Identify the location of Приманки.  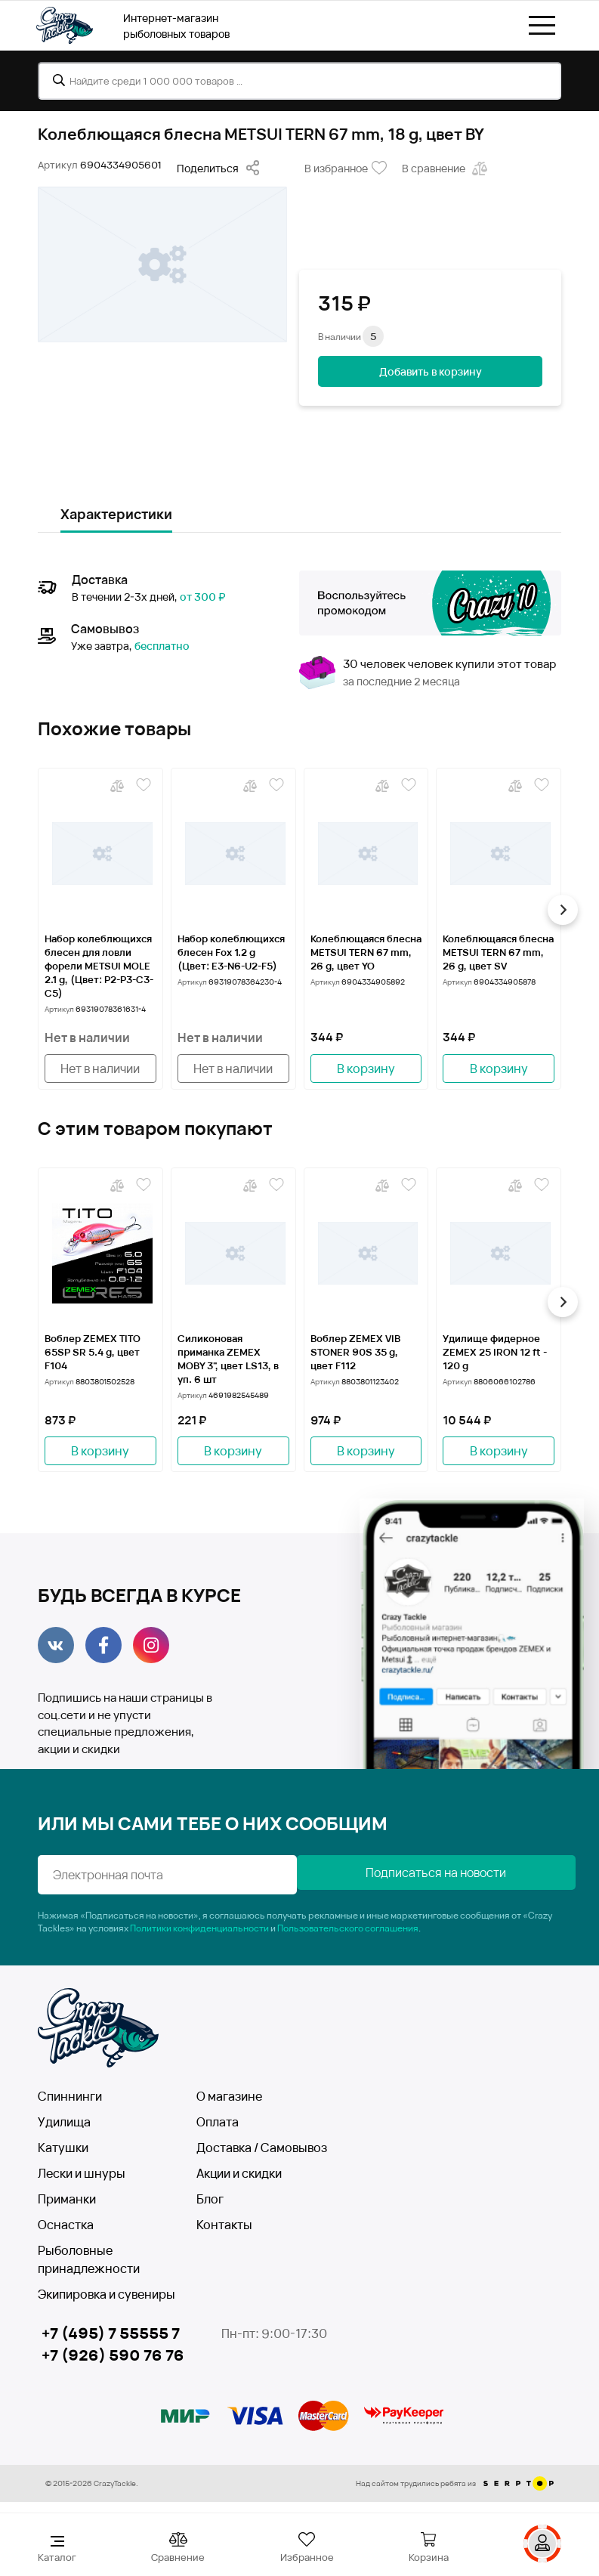
(67, 2199).